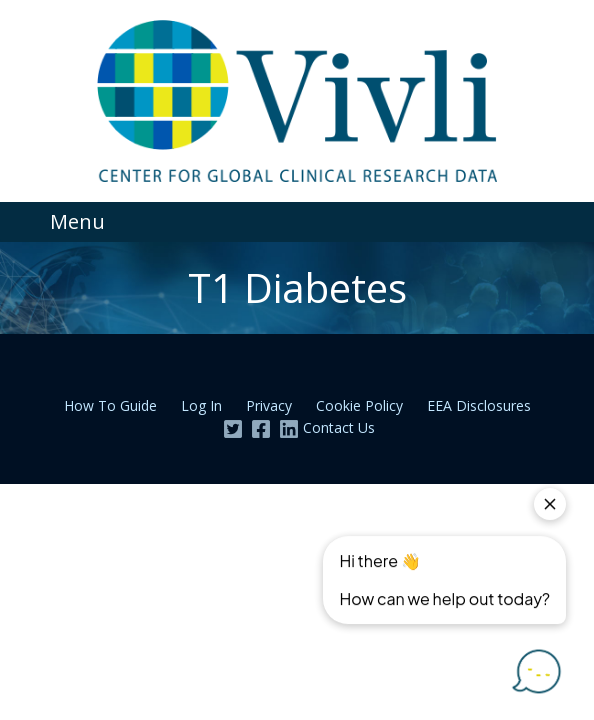 The width and height of the screenshot is (594, 720). I want to click on How To Guide, so click(110, 405).